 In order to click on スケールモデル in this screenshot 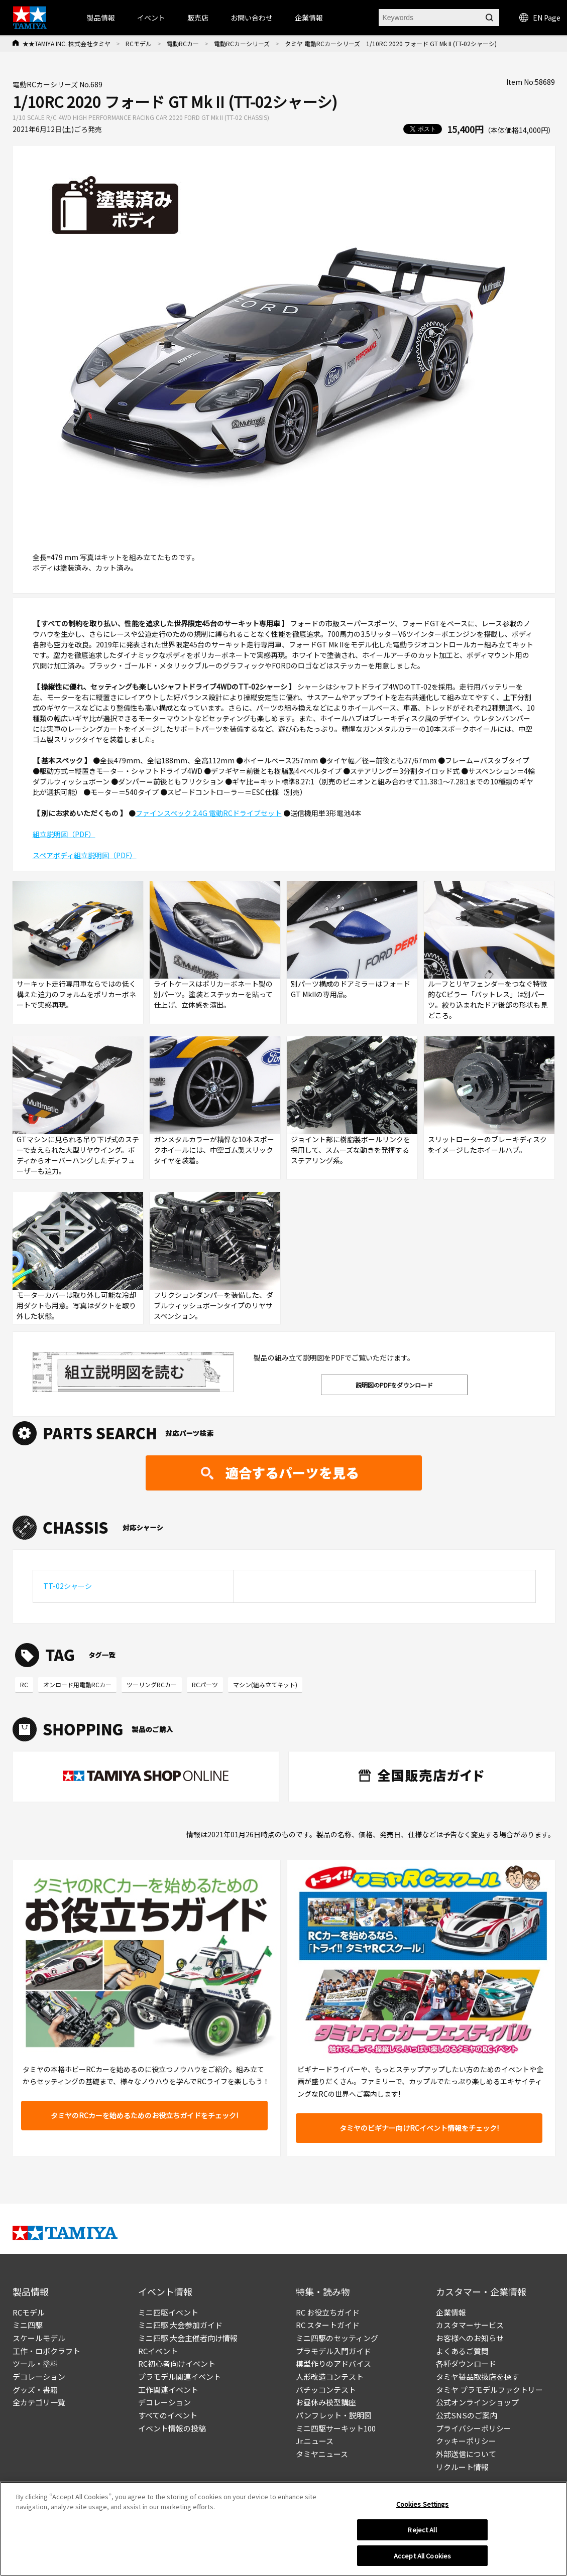, I will do `click(39, 2338)`.